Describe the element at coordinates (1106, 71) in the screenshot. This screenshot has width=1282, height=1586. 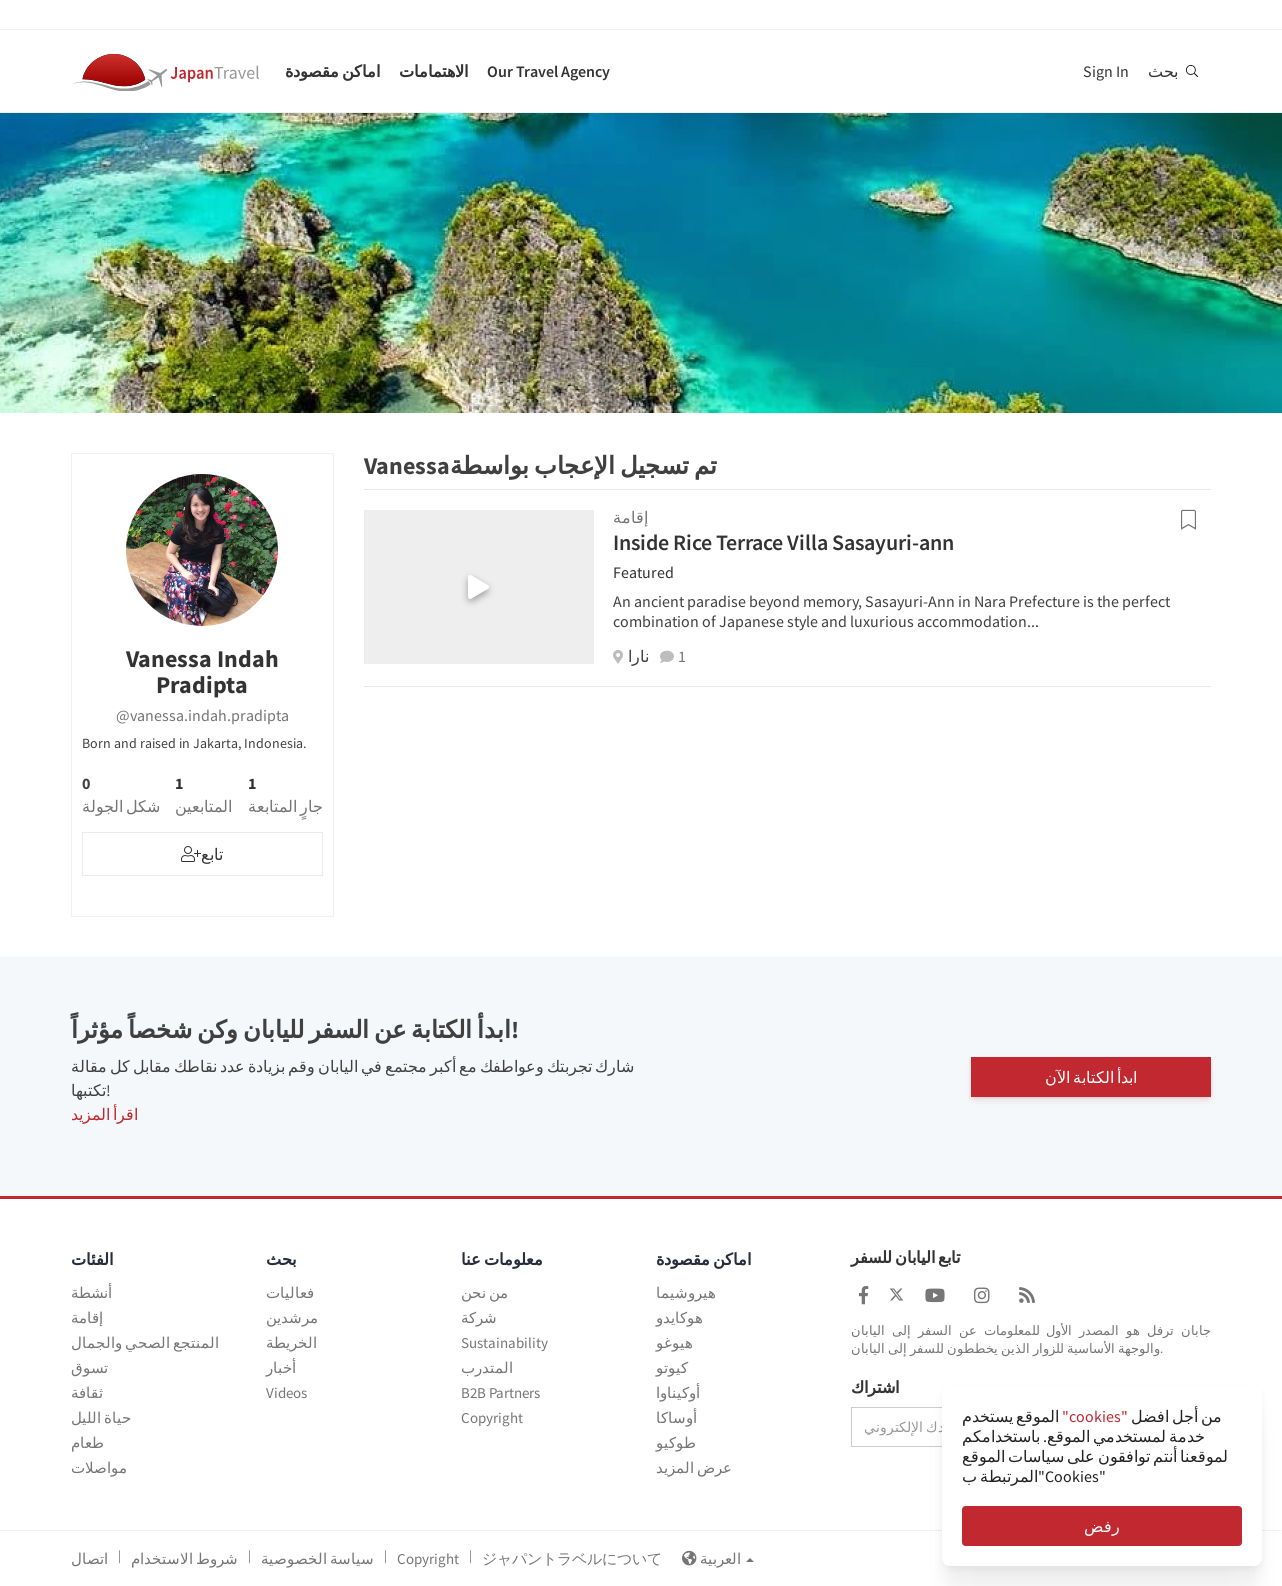
I see `Sign In` at that location.